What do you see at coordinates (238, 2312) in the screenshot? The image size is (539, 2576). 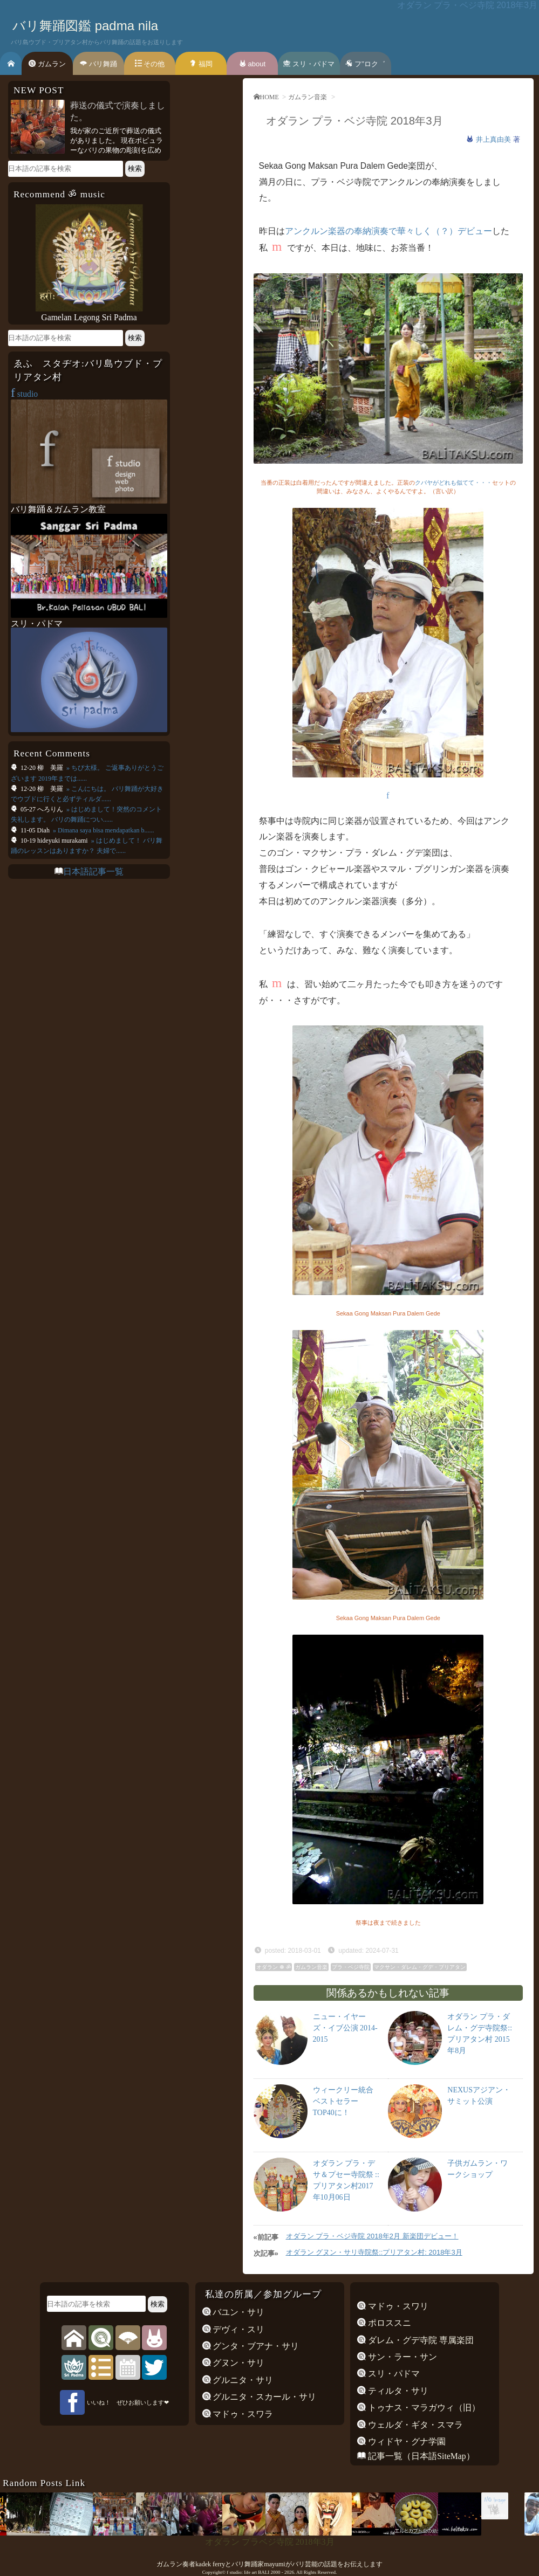 I see `バユン・サリ` at bounding box center [238, 2312].